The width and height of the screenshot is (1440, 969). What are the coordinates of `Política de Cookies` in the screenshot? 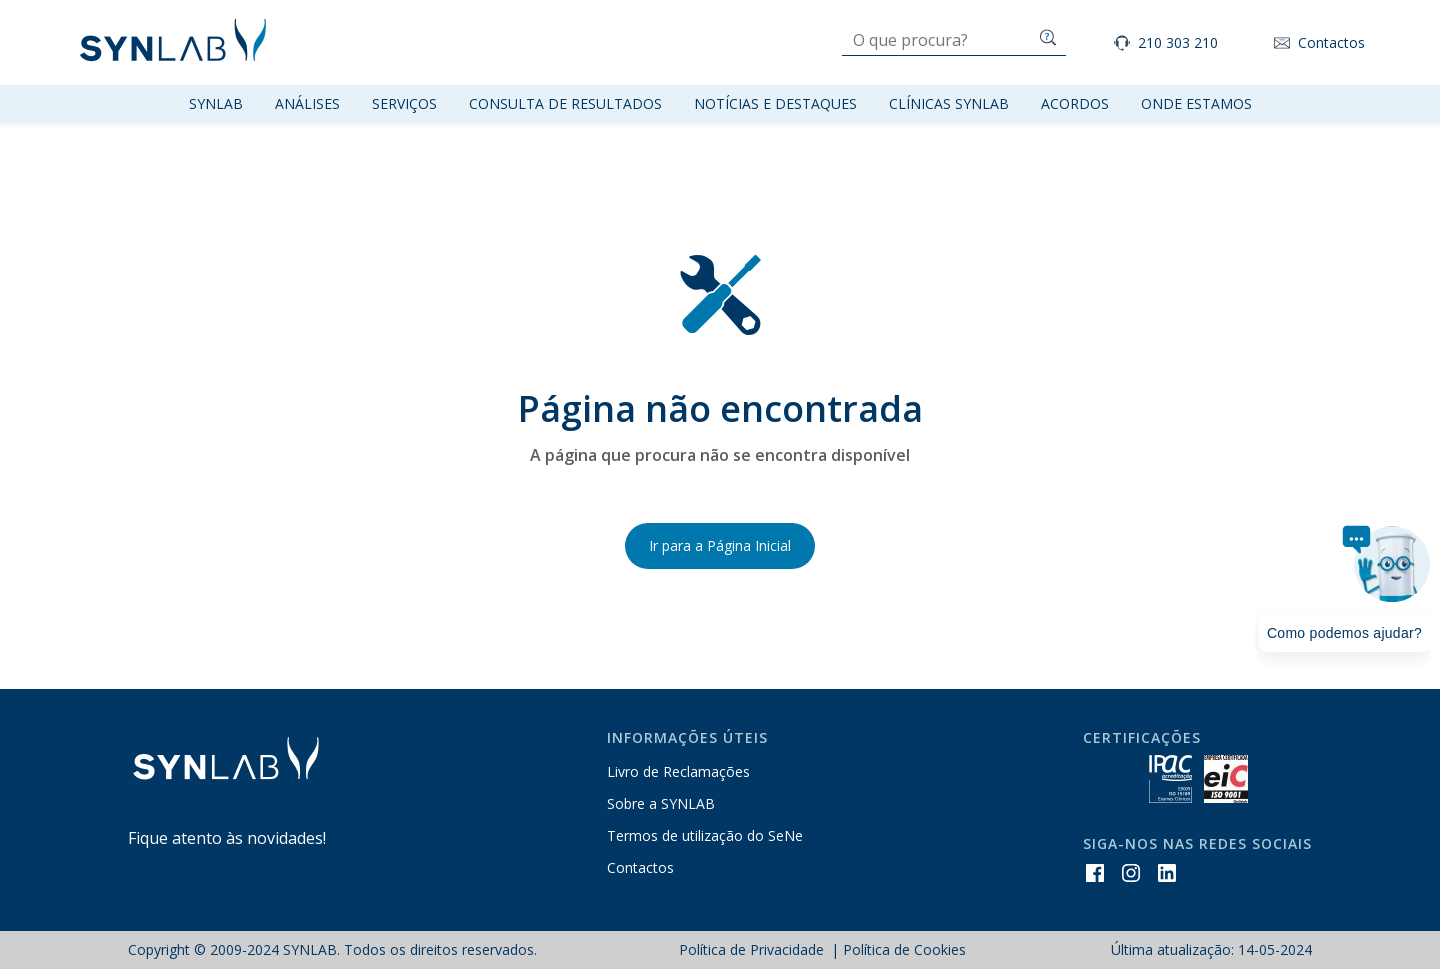 It's located at (904, 949).